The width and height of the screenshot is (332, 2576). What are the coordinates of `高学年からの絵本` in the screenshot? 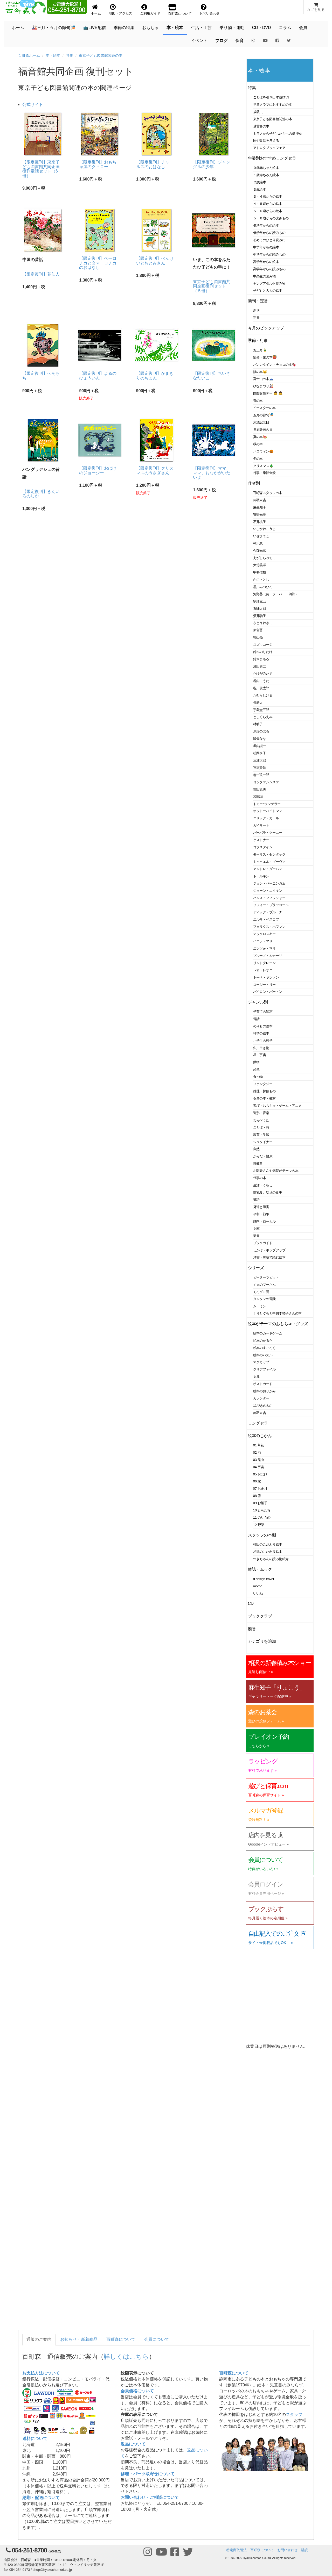 It's located at (266, 262).